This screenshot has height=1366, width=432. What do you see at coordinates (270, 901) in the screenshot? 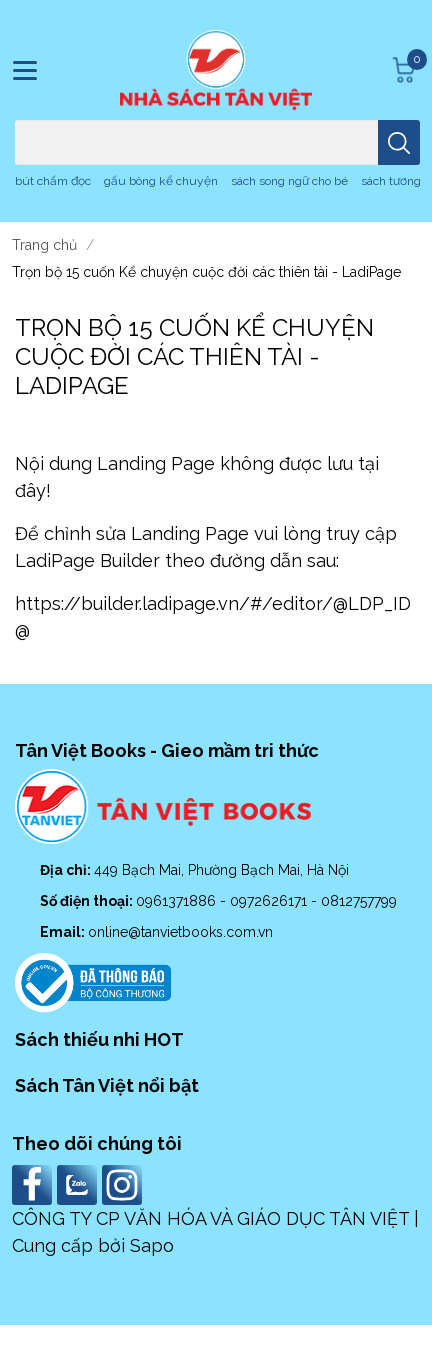
I see `0972626171` at bounding box center [270, 901].